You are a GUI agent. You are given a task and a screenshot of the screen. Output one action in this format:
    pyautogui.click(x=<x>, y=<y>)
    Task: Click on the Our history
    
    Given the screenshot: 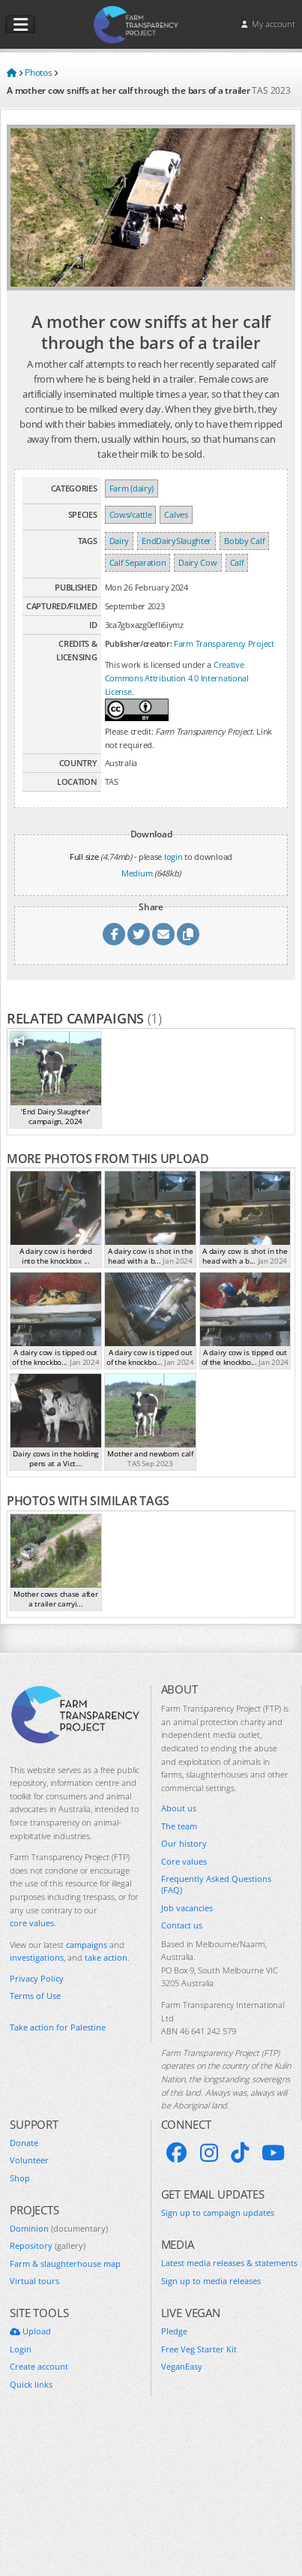 What is the action you would take?
    pyautogui.click(x=184, y=1843)
    